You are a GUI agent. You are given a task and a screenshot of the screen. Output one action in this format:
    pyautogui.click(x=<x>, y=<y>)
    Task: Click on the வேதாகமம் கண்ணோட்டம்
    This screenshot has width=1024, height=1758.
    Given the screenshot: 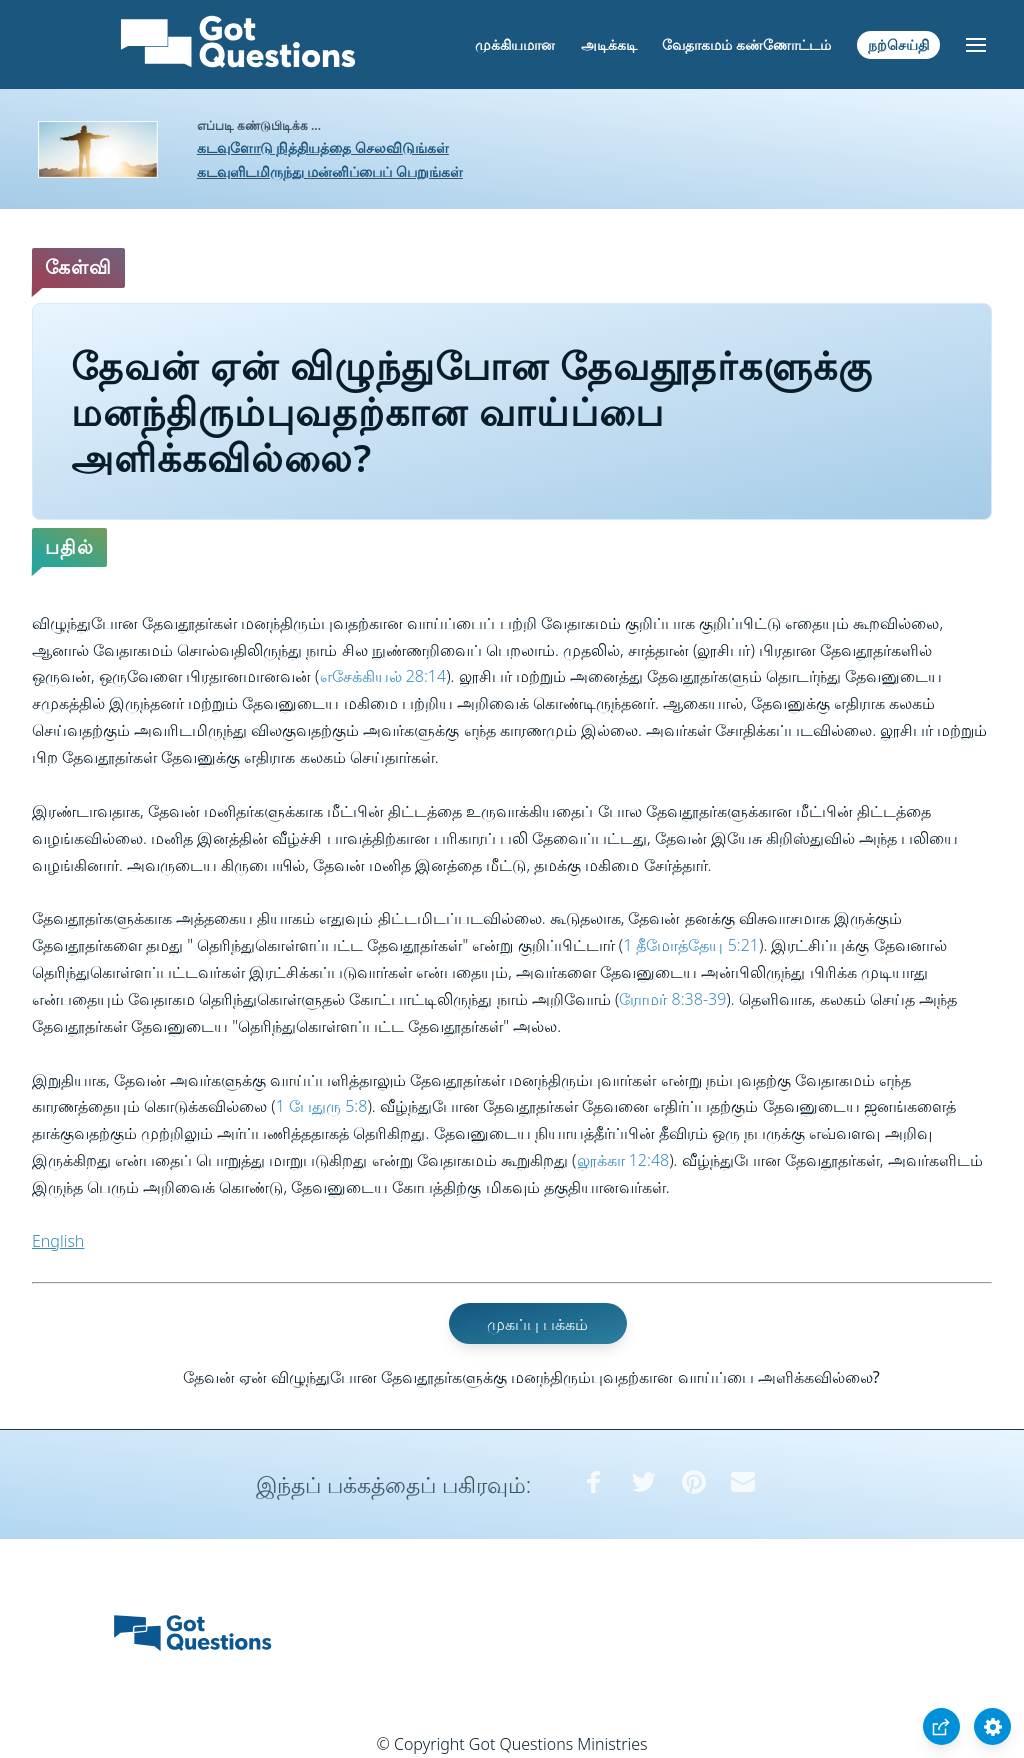 What is the action you would take?
    pyautogui.click(x=746, y=44)
    